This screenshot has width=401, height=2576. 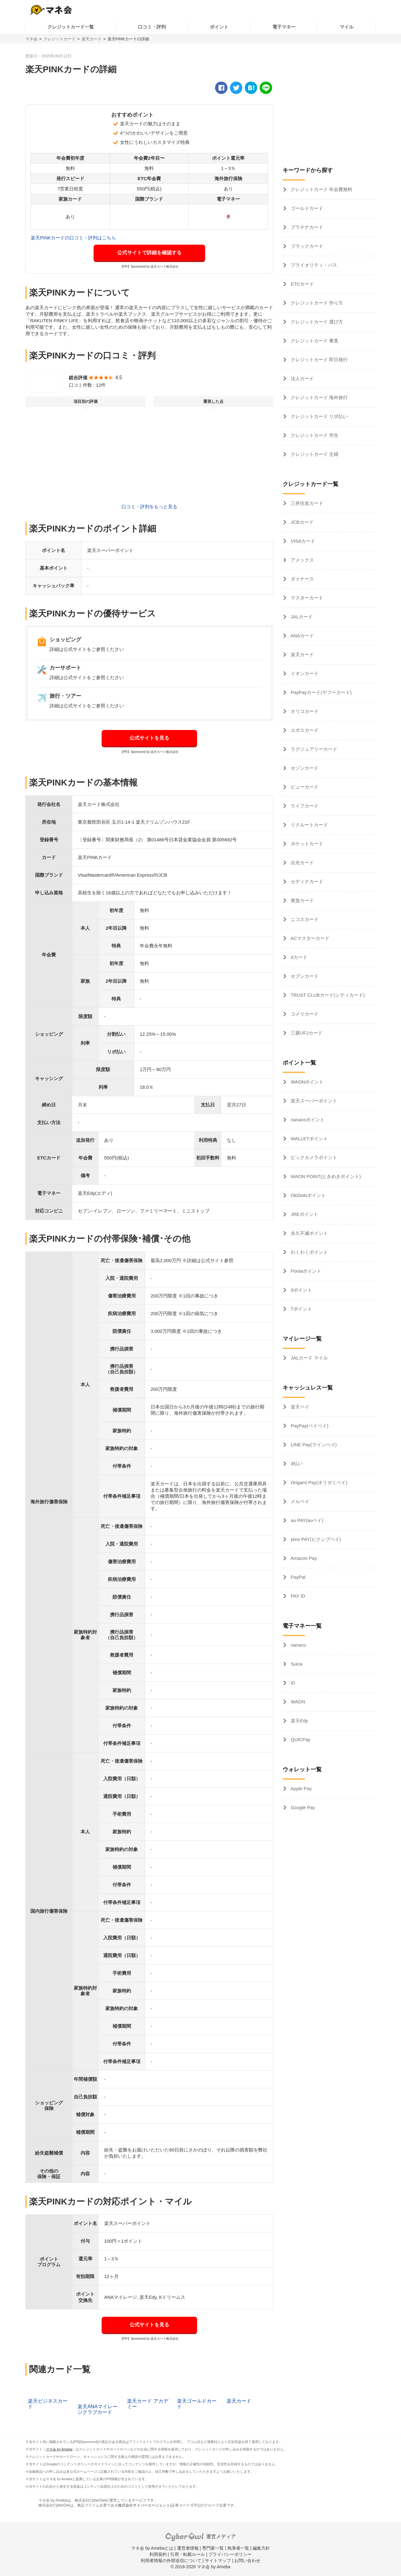 I want to click on d払い, so click(x=296, y=1463).